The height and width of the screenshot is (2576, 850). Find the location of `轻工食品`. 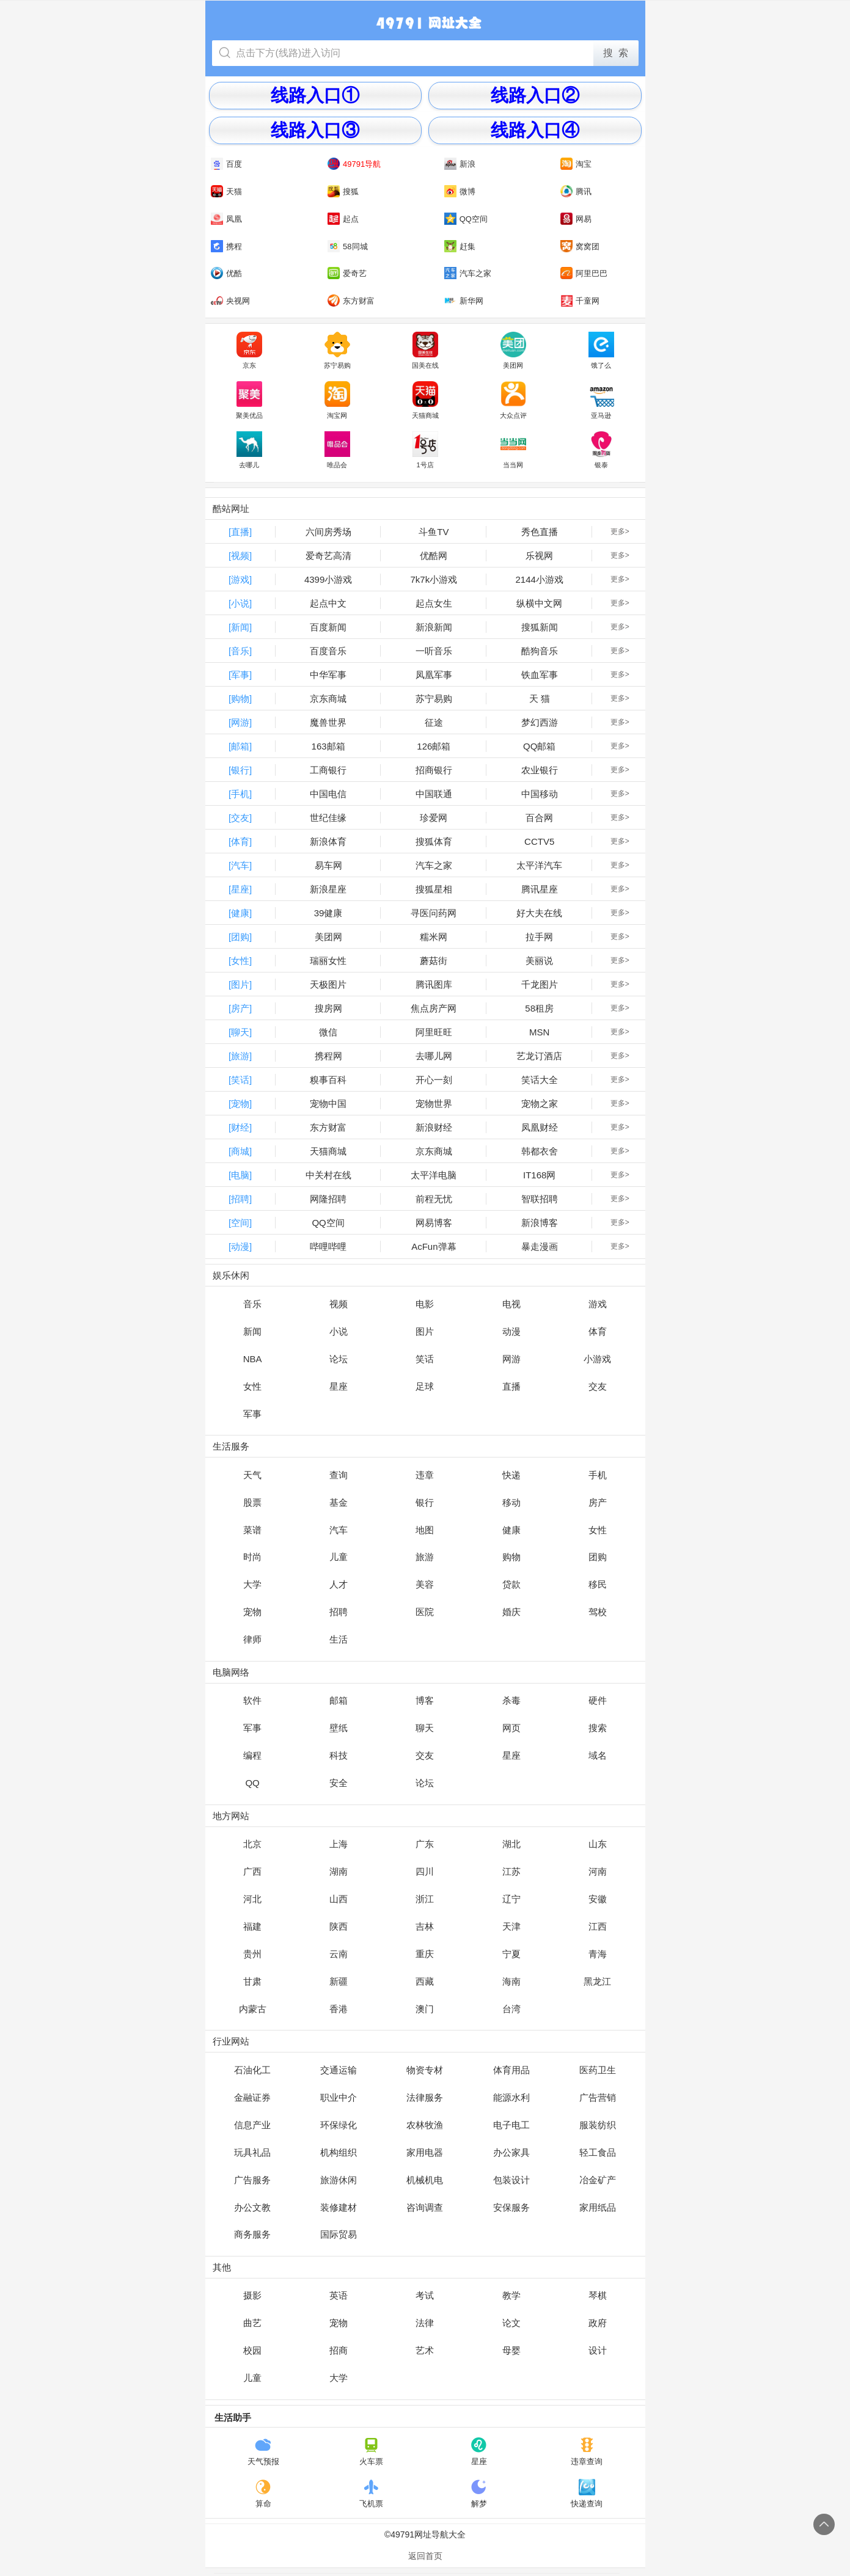

轻工食品 is located at coordinates (597, 2152).